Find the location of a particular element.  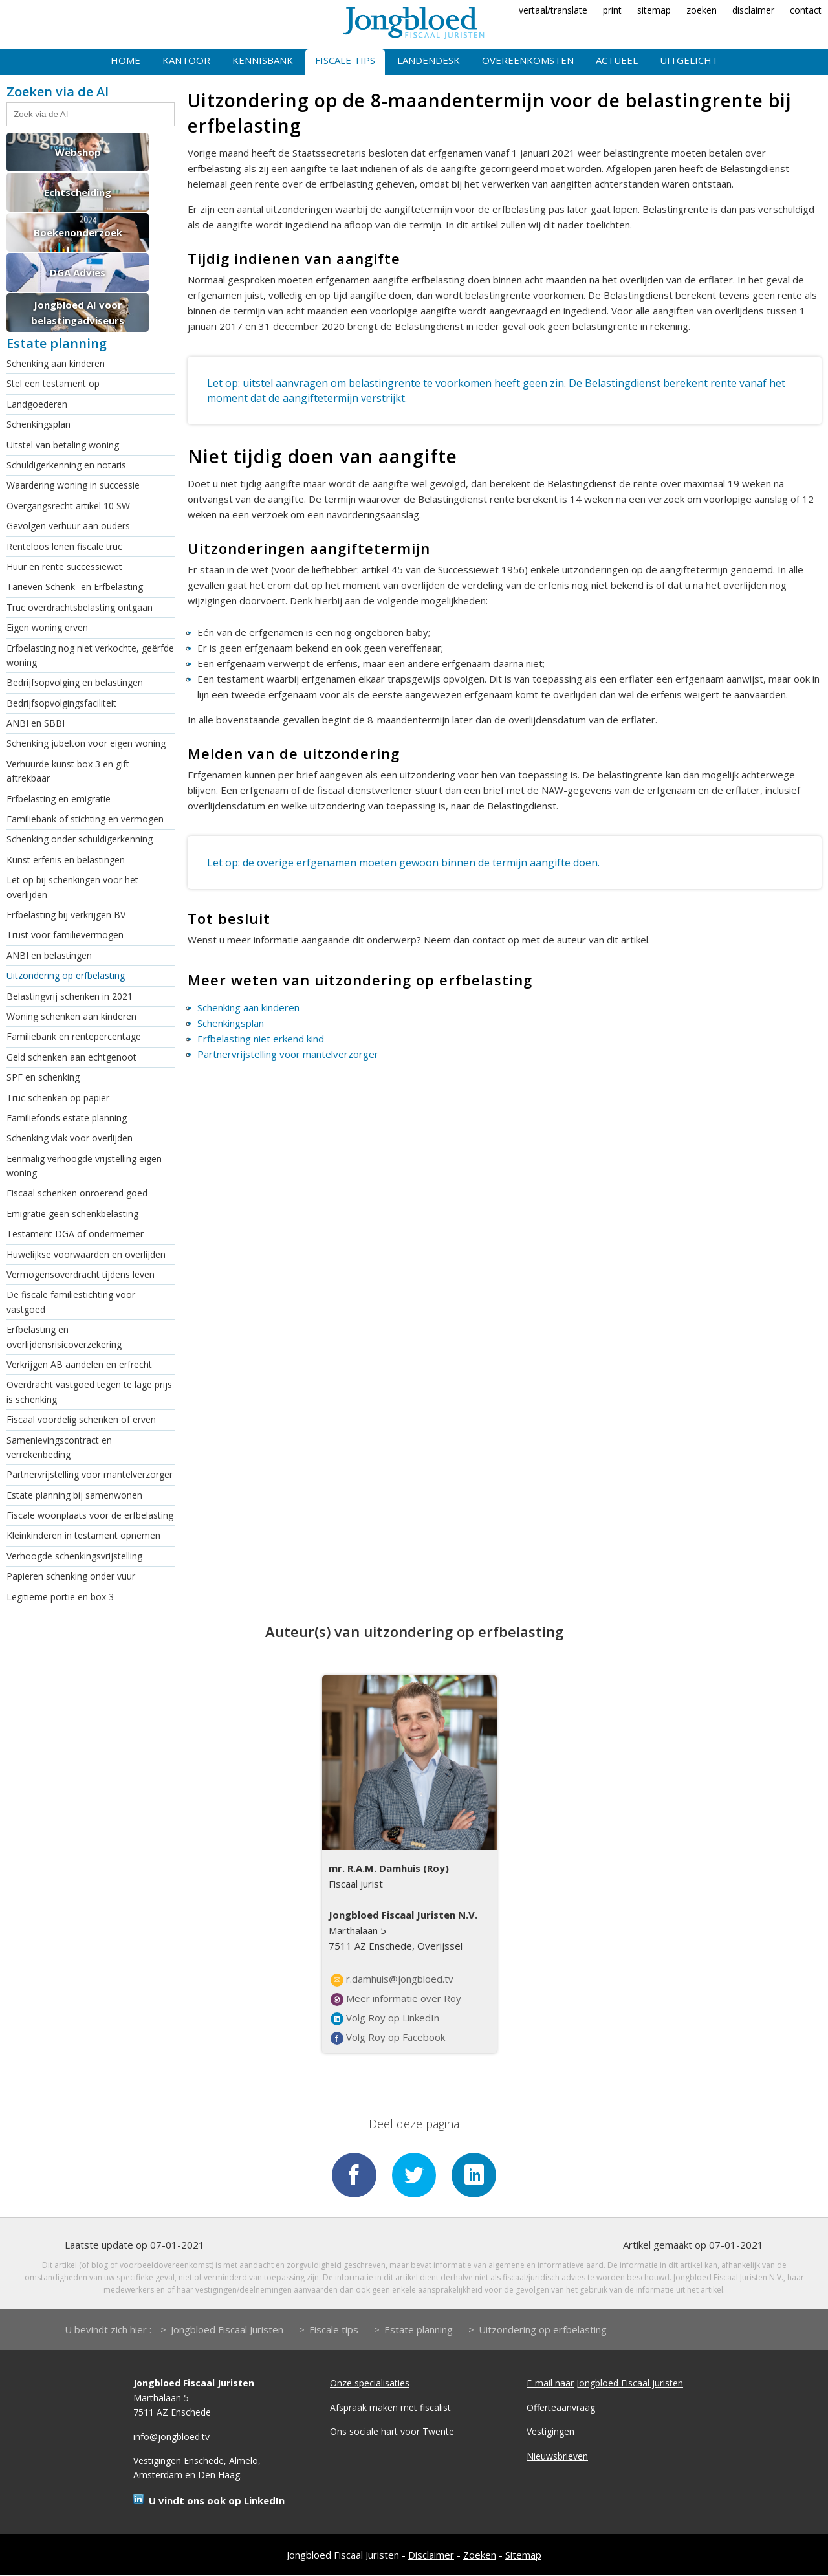

r.damhuis@jongbloed.tv is located at coordinates (392, 1979).